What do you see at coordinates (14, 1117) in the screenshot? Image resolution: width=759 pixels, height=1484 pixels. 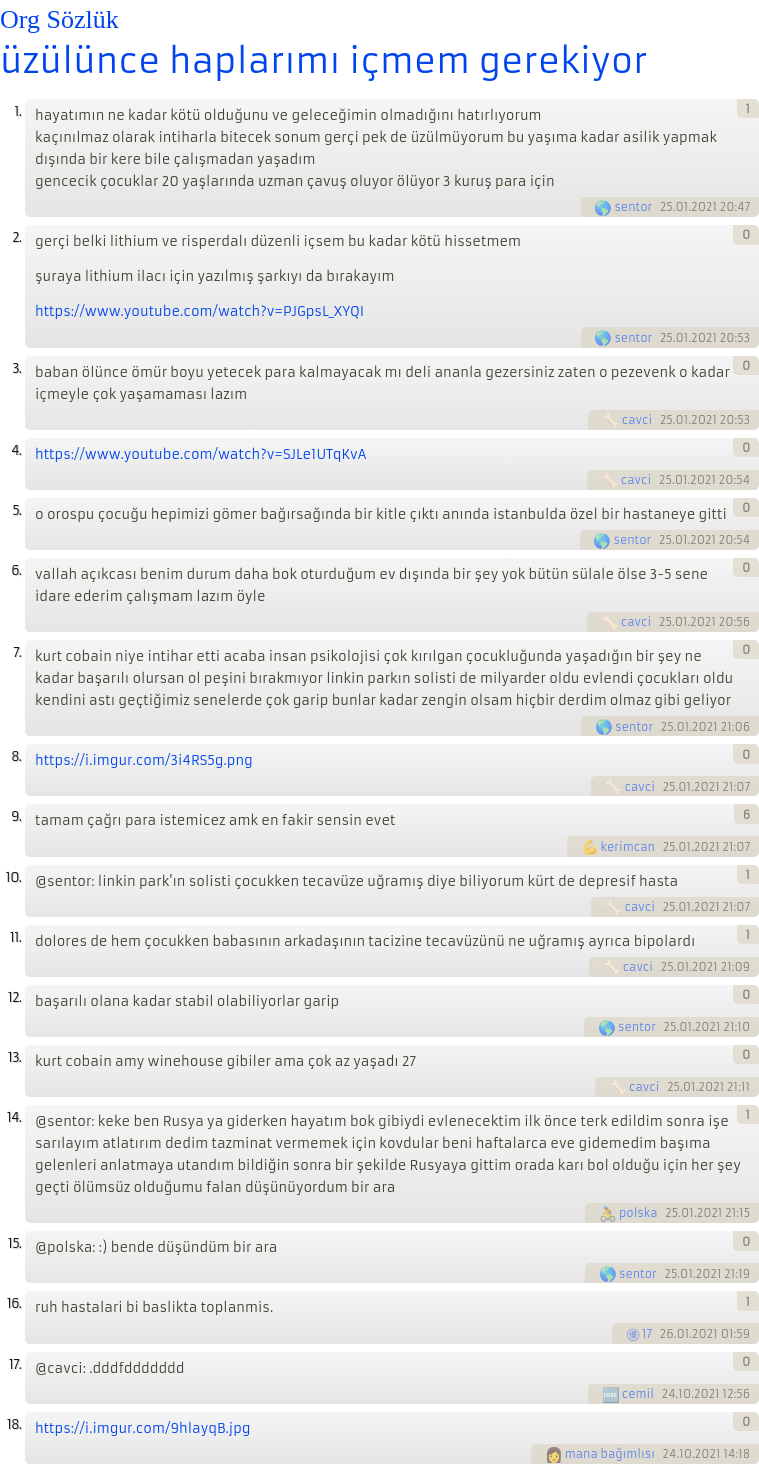 I see `14.` at bounding box center [14, 1117].